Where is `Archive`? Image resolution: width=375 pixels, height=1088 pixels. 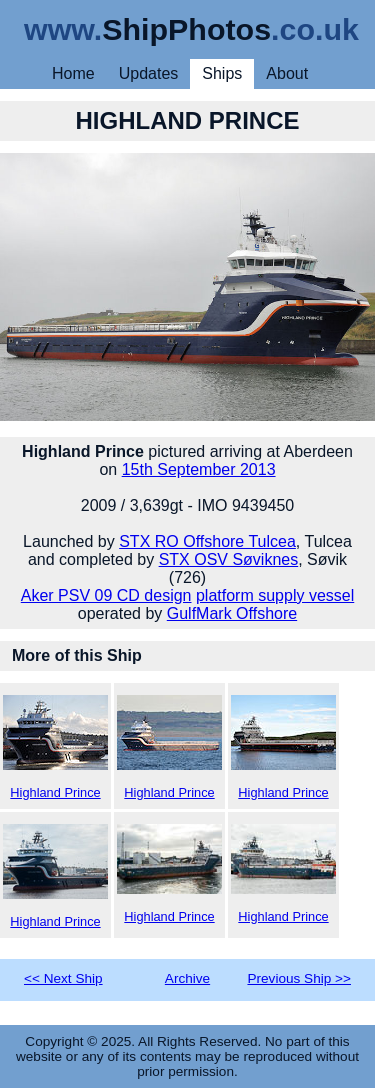 Archive is located at coordinates (187, 978).